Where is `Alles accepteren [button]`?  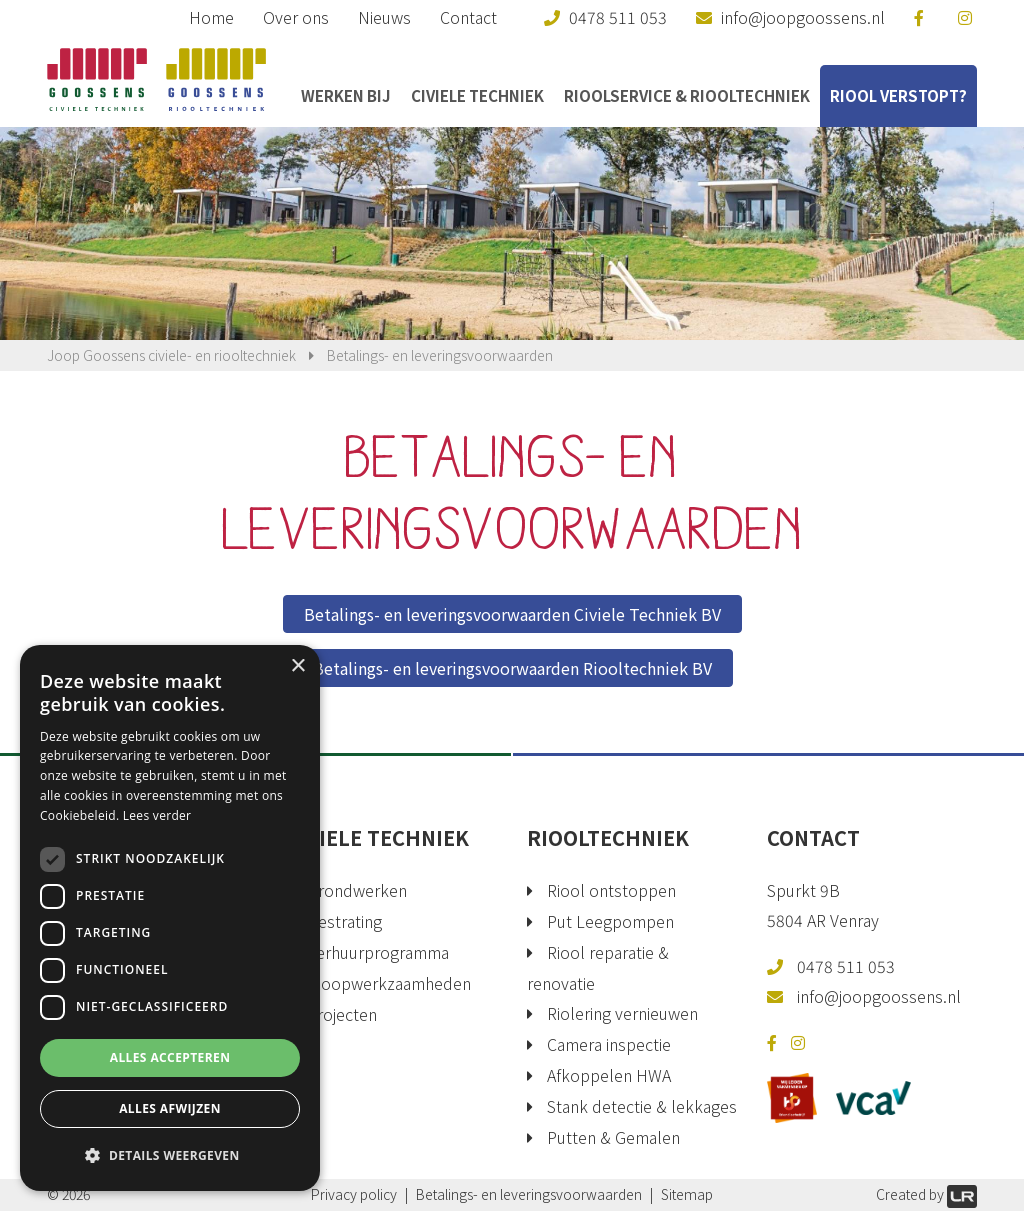
Alles accepteren [button] is located at coordinates (170, 1057).